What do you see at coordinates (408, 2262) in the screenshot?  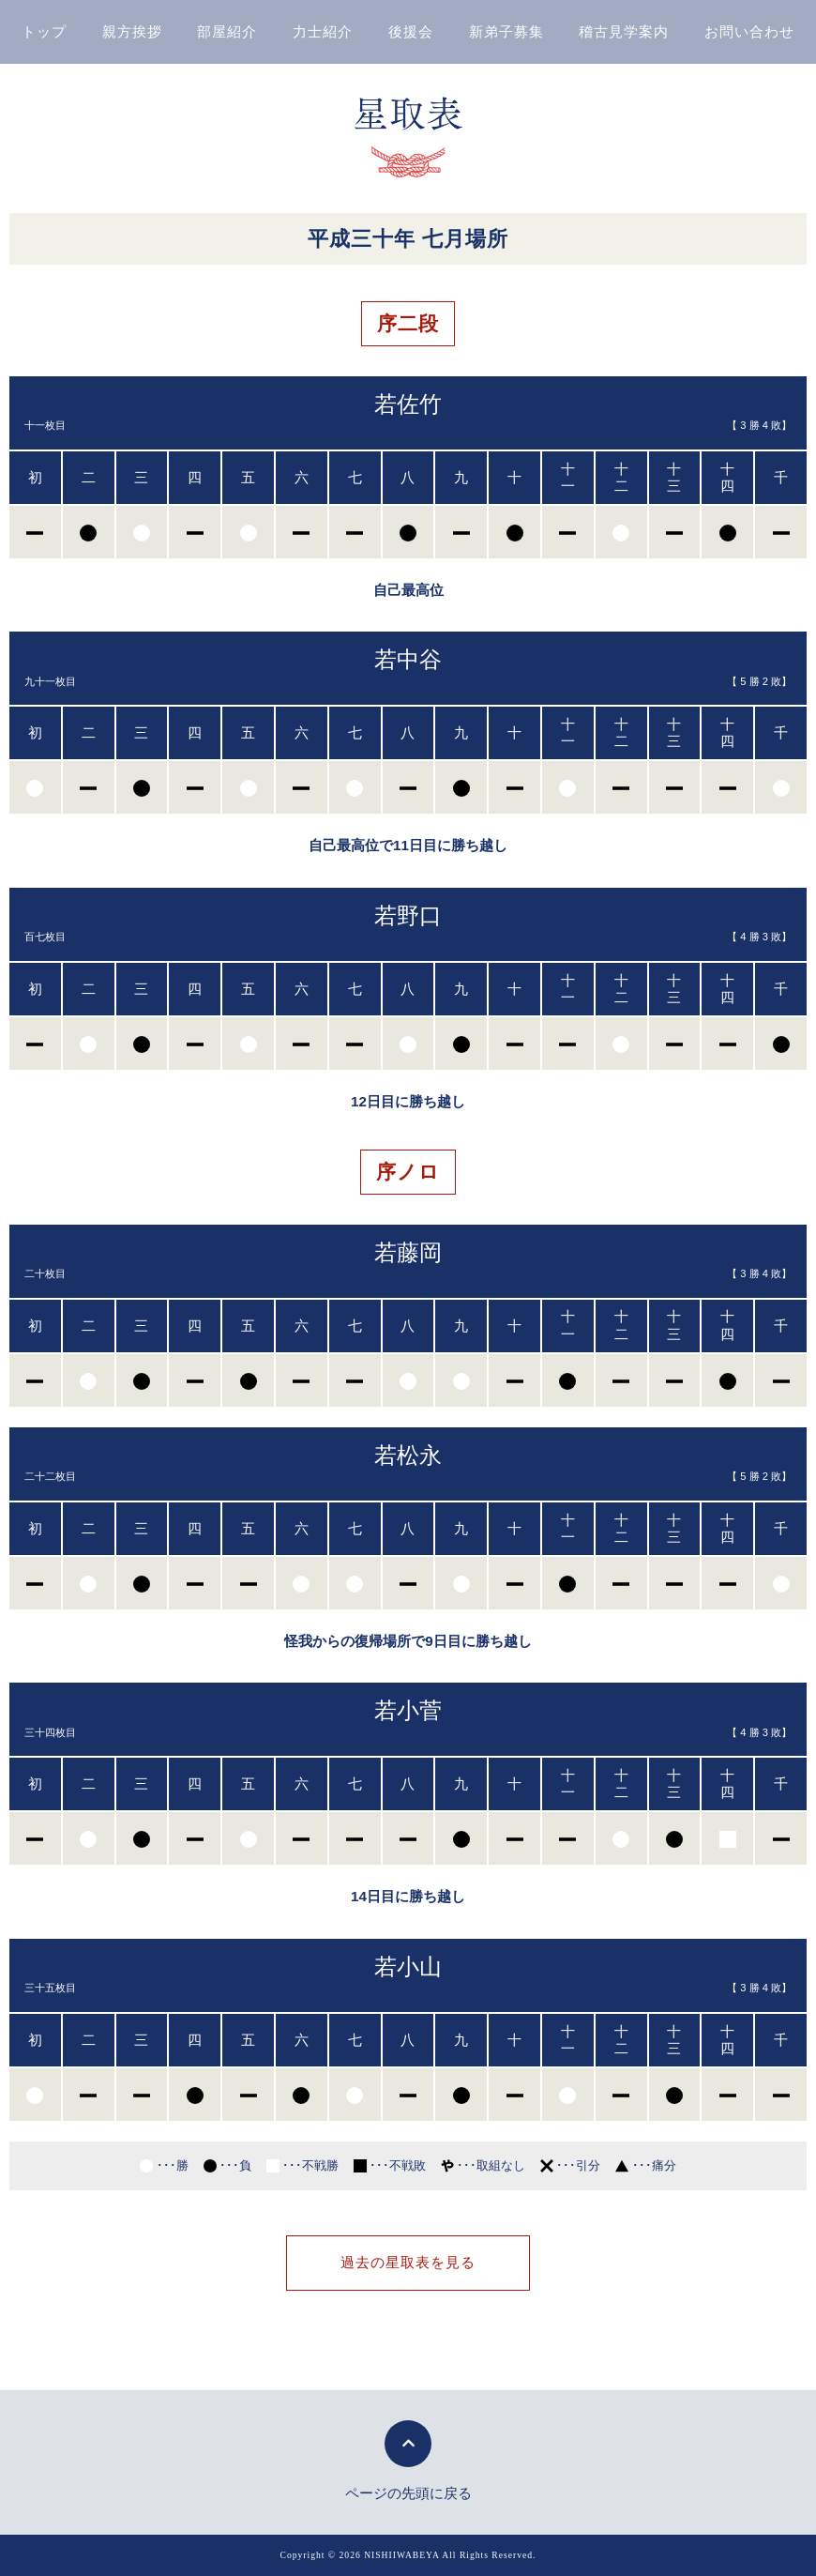 I see `過去の星取表を見る` at bounding box center [408, 2262].